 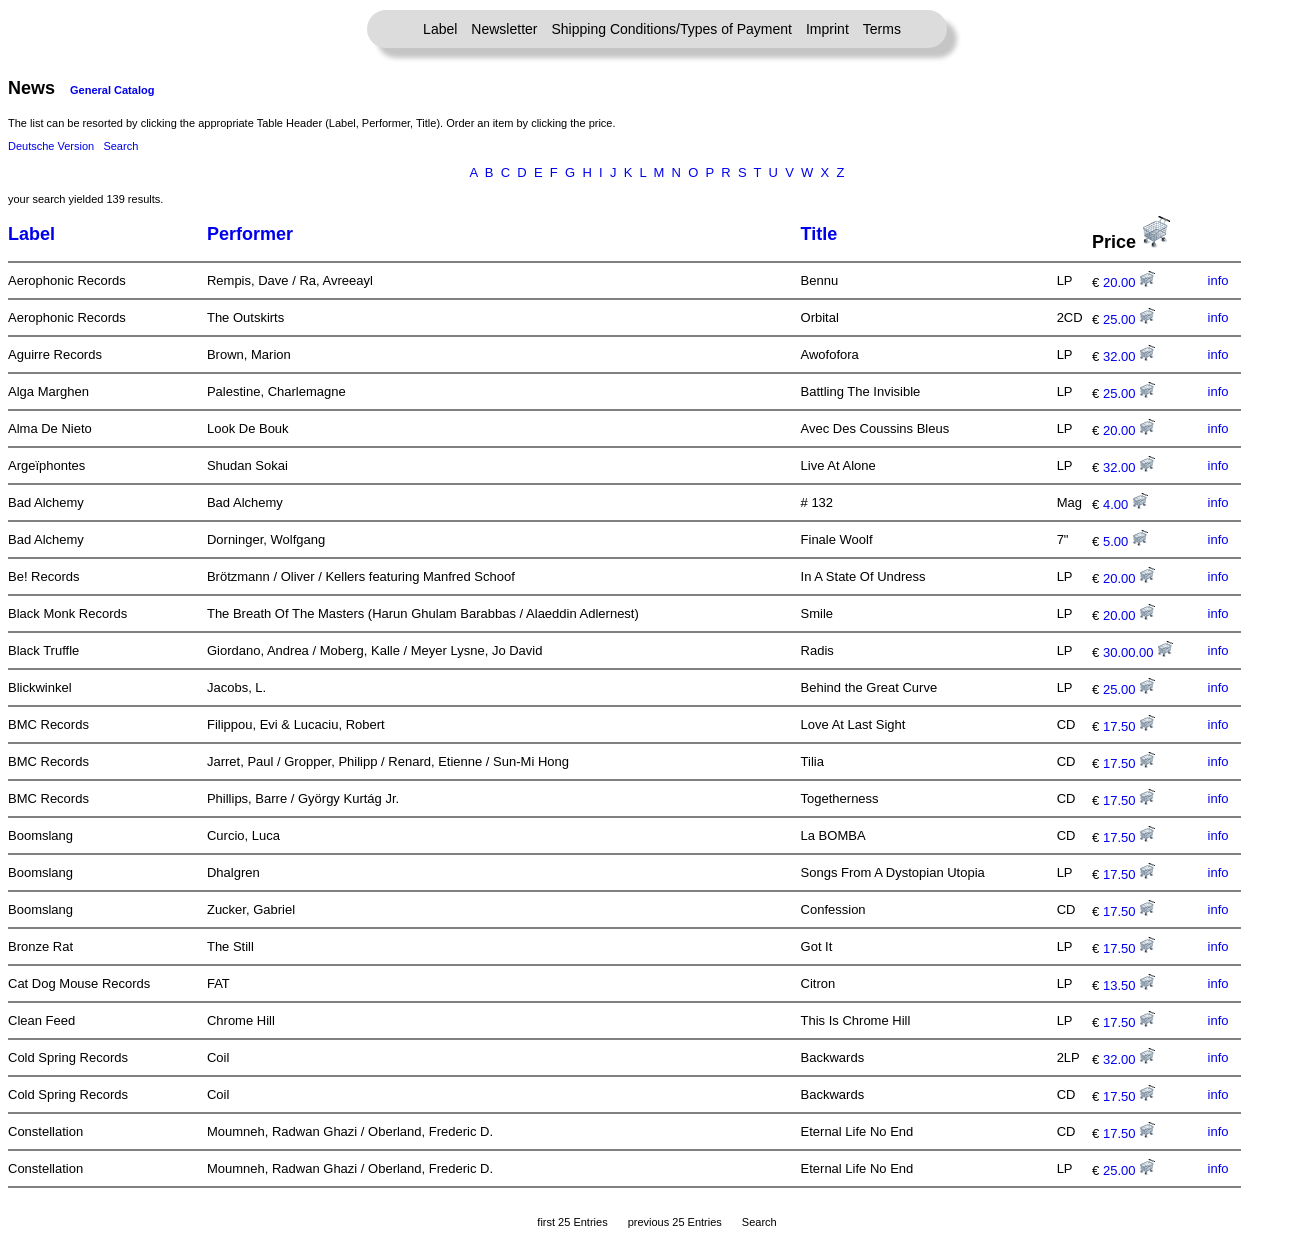 What do you see at coordinates (827, 29) in the screenshot?
I see `Imprint` at bounding box center [827, 29].